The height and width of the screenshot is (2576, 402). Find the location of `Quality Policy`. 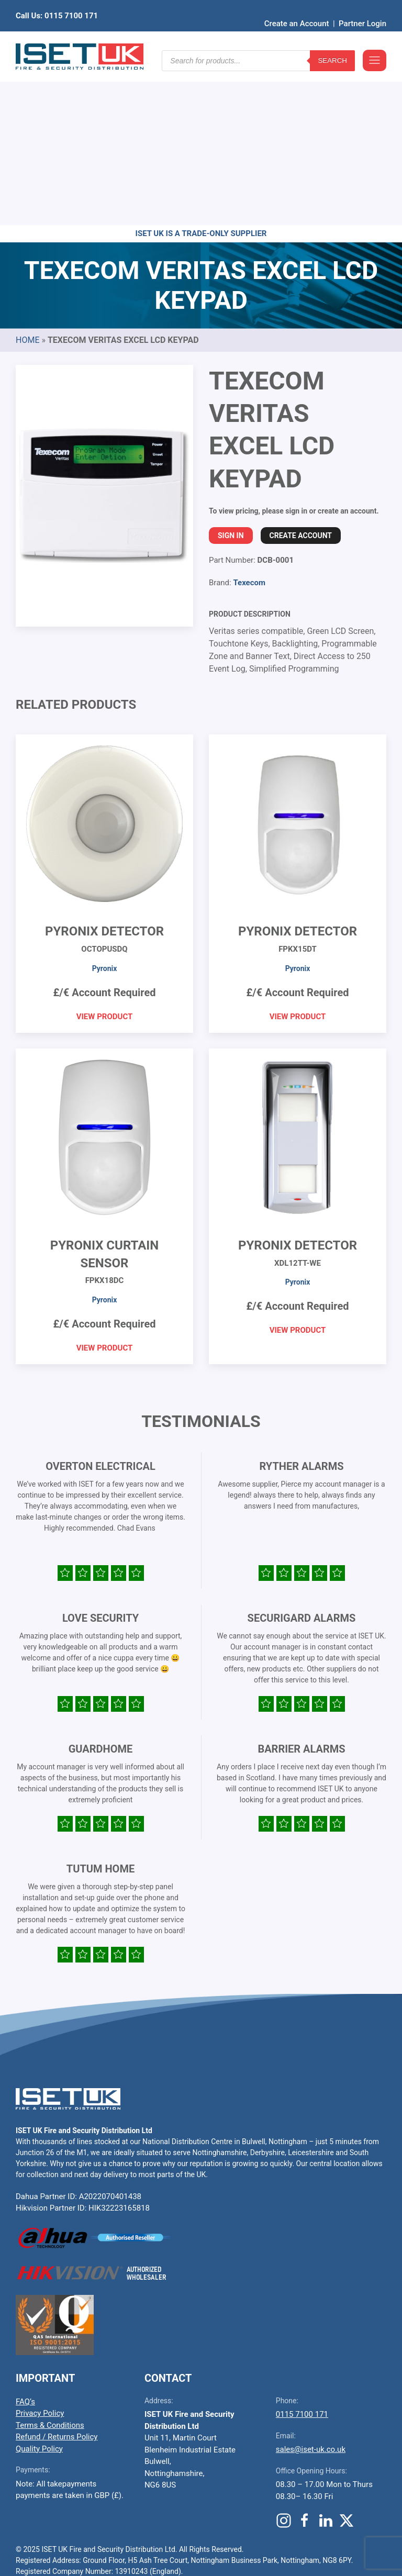

Quality Policy is located at coordinates (39, 2286).